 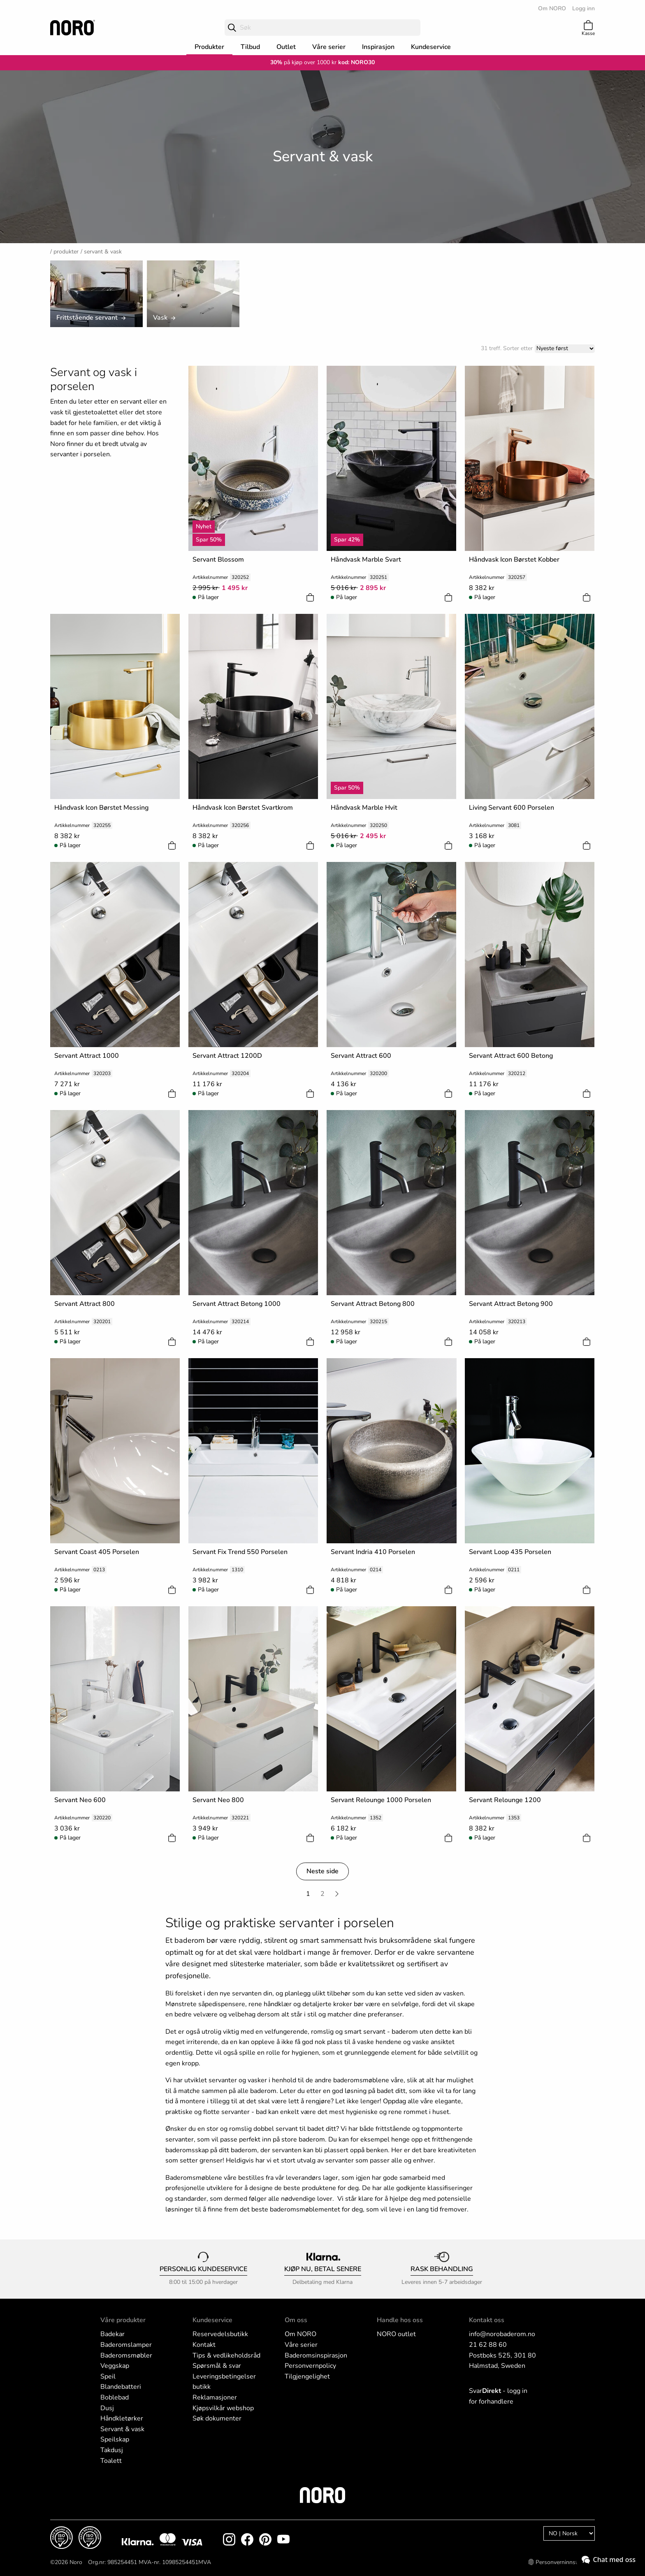 I want to click on [Sort], so click(x=565, y=348).